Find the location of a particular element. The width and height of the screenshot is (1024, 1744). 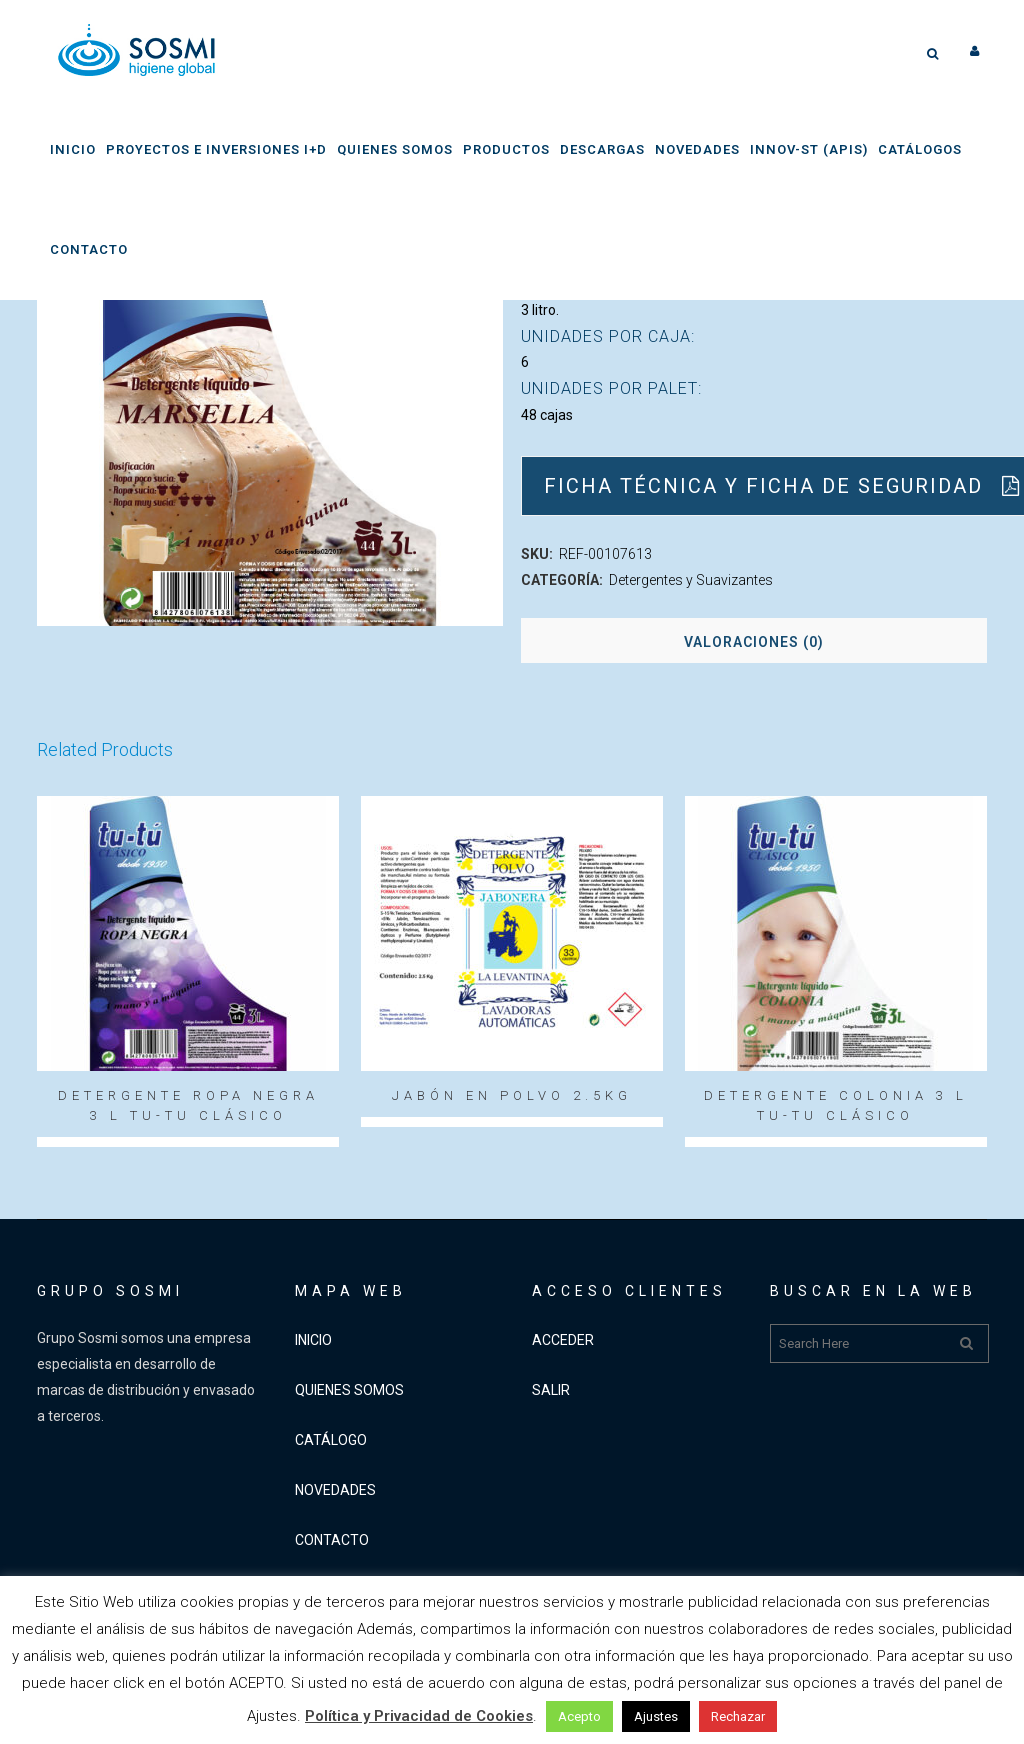

CATÁLOGO is located at coordinates (331, 1440).